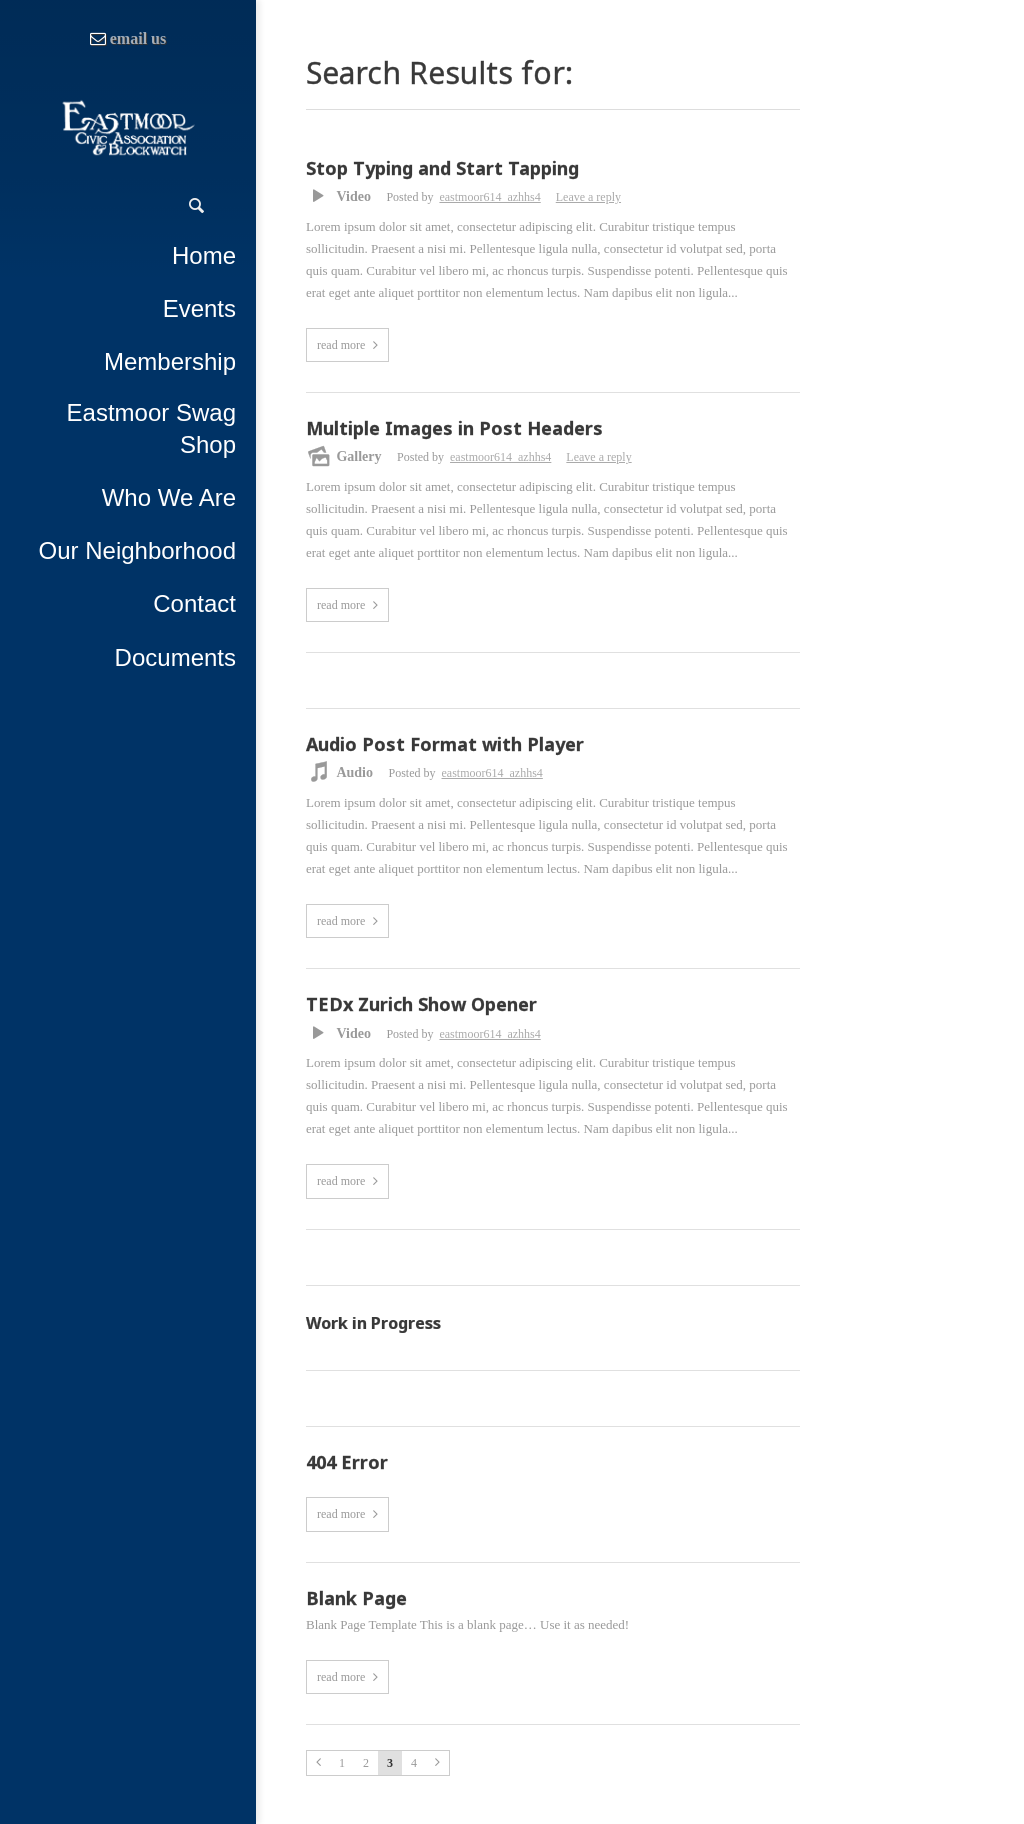  I want to click on 404 Error, so click(347, 1463).